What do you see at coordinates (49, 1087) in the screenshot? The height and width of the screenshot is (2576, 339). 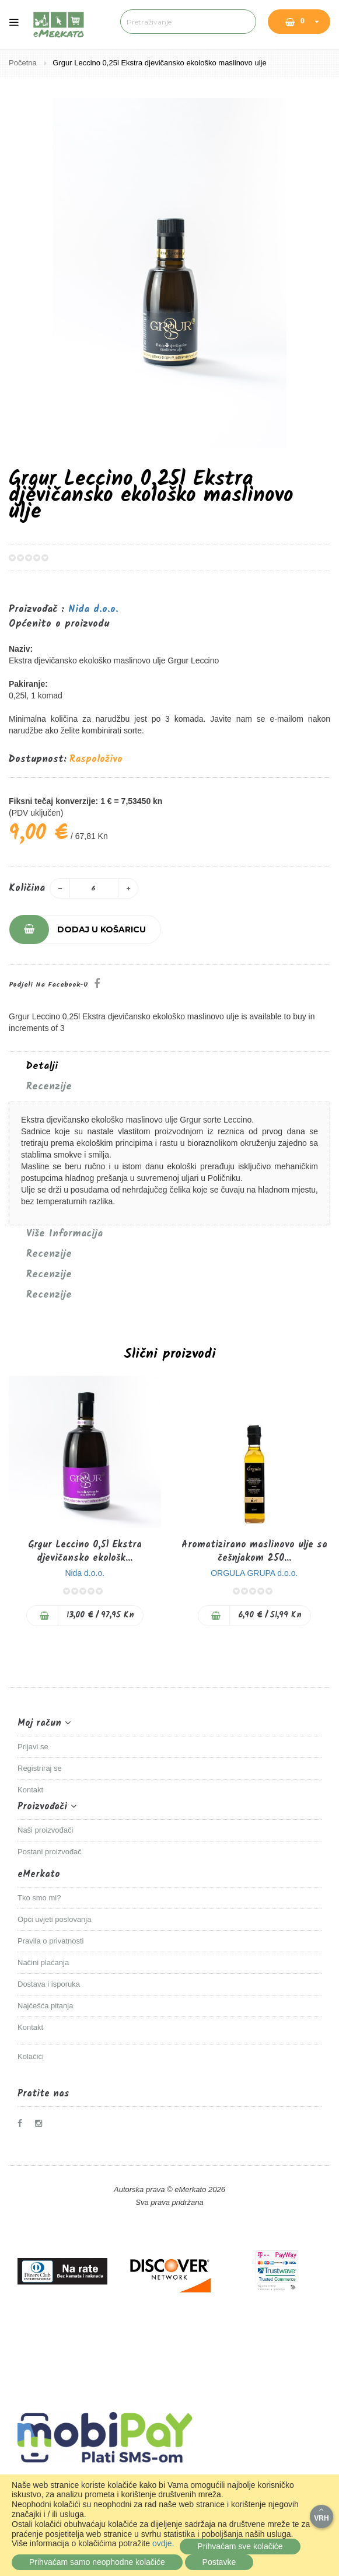 I see `Recenzije` at bounding box center [49, 1087].